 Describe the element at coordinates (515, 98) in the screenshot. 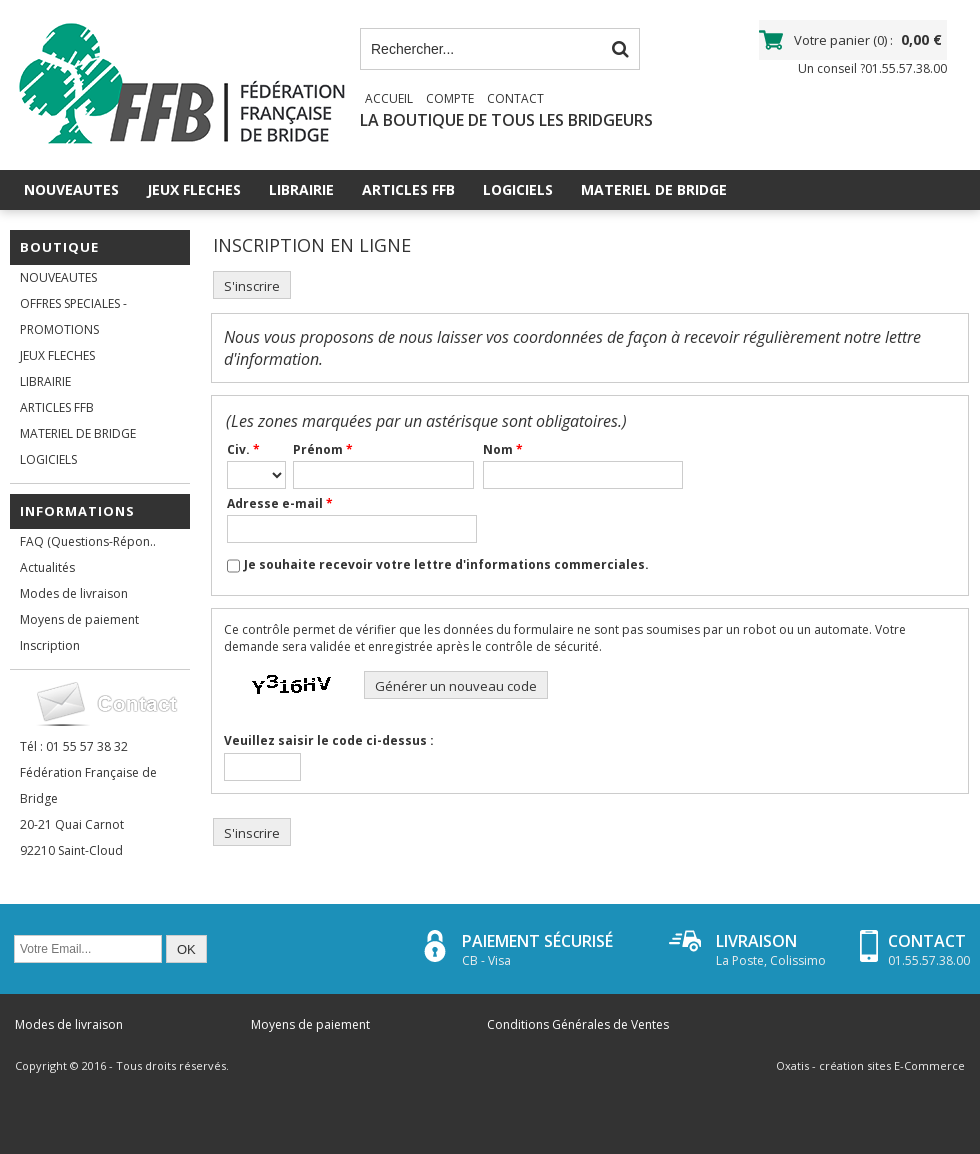

I see `Contact` at that location.